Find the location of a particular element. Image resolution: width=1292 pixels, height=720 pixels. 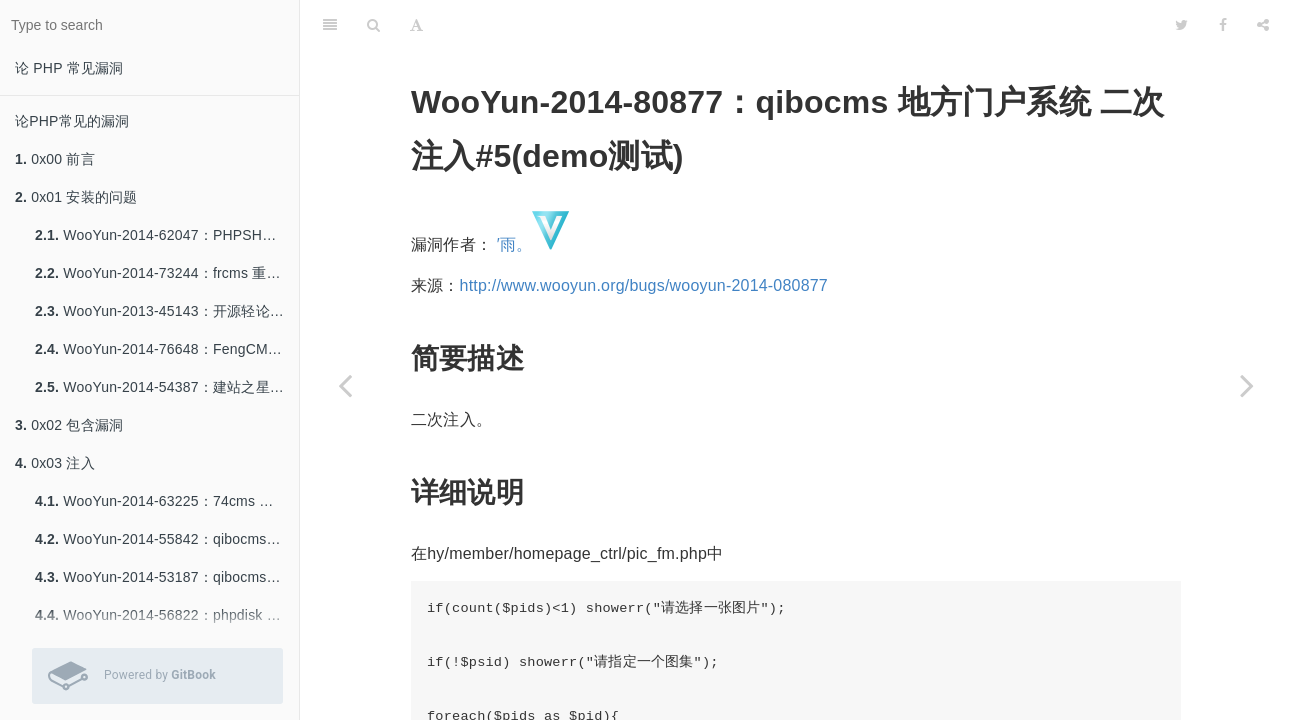

0x00 前言 is located at coordinates (55, 159).